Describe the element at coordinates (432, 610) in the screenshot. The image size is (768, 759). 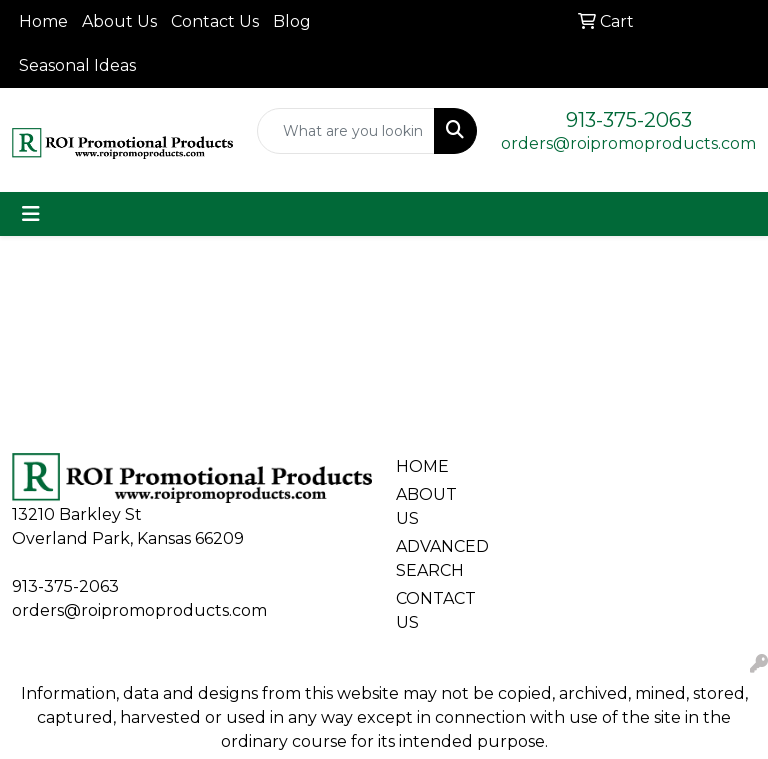
I see `CONTACT US` at that location.